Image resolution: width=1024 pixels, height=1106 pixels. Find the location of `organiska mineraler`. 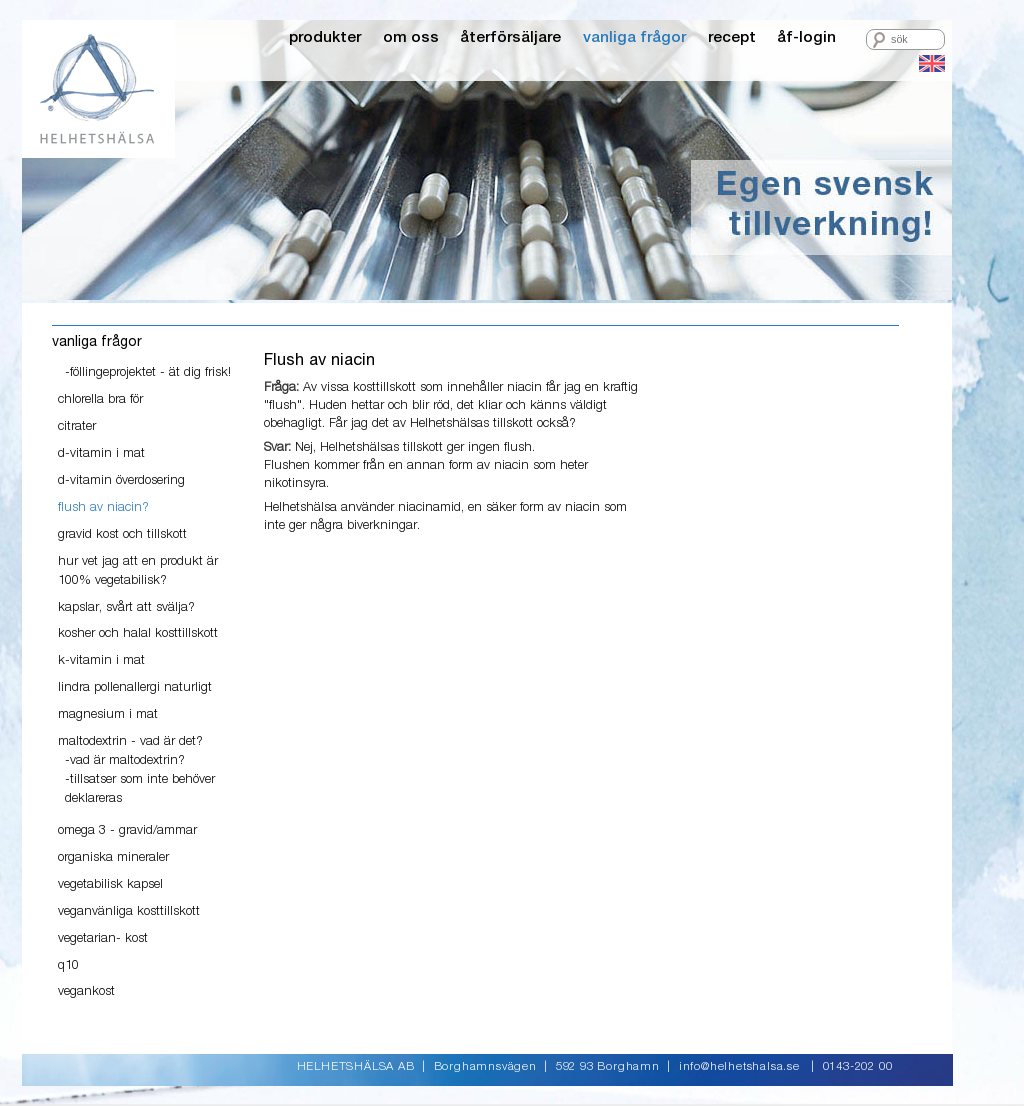

organiska mineraler is located at coordinates (113, 857).